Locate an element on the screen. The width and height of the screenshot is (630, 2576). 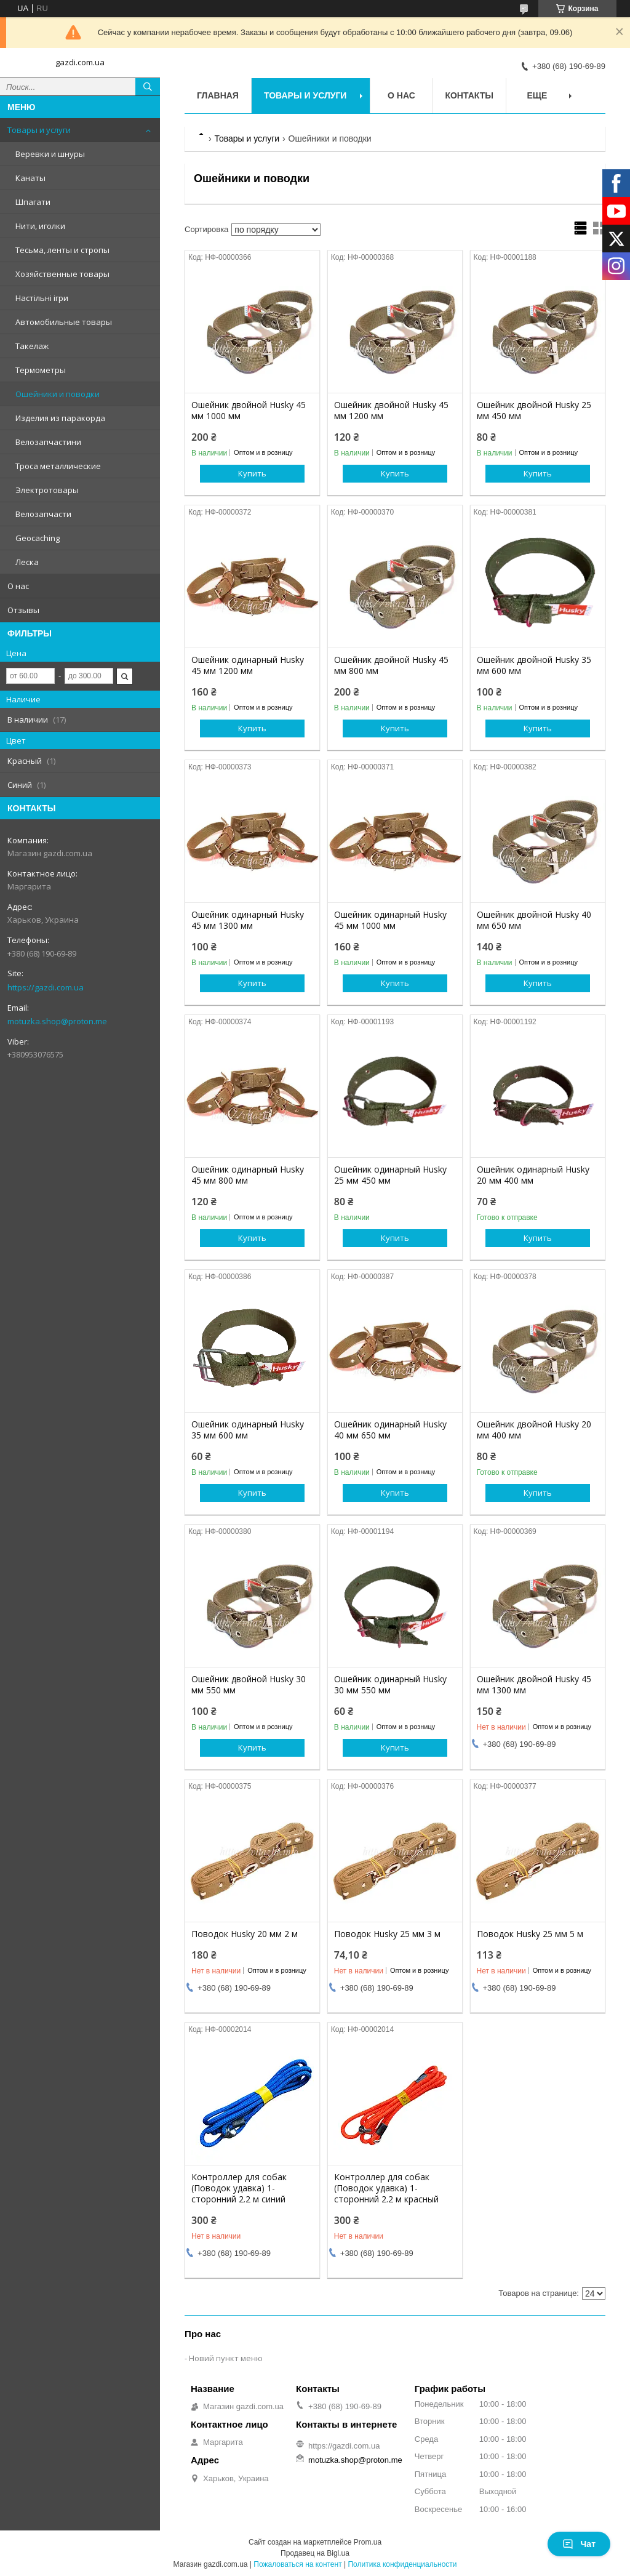
Канаты is located at coordinates (30, 177).